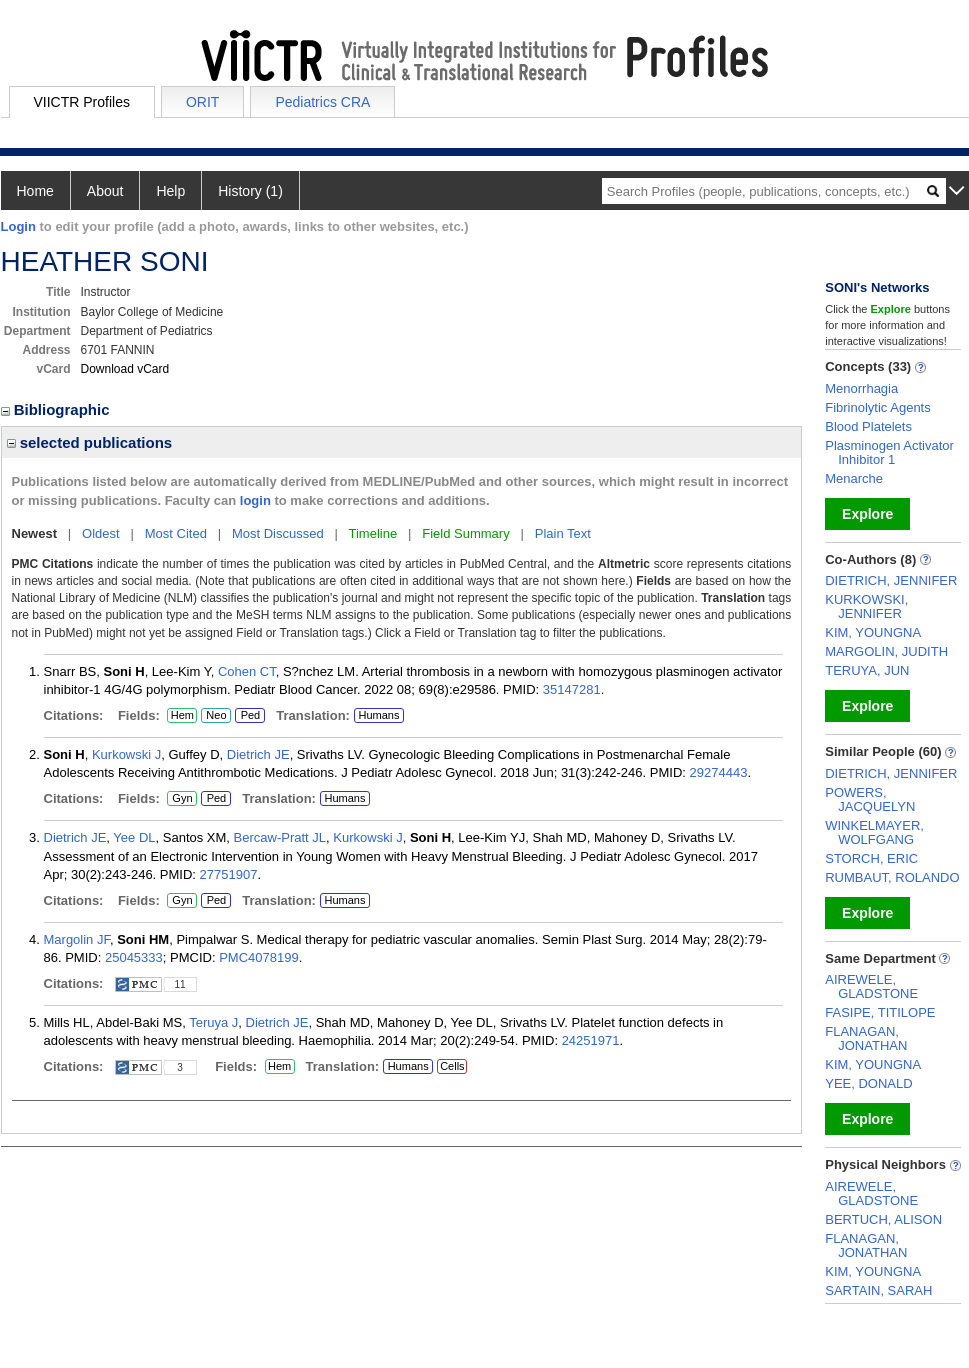  What do you see at coordinates (101, 533) in the screenshot?
I see `Oldest` at bounding box center [101, 533].